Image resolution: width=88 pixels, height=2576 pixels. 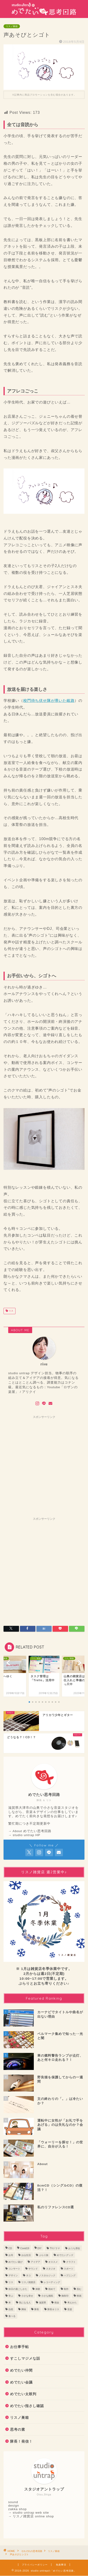 What do you see at coordinates (33, 2268) in the screenshot?
I see `サウンド [サウンド (43個の項目)]` at bounding box center [33, 2268].